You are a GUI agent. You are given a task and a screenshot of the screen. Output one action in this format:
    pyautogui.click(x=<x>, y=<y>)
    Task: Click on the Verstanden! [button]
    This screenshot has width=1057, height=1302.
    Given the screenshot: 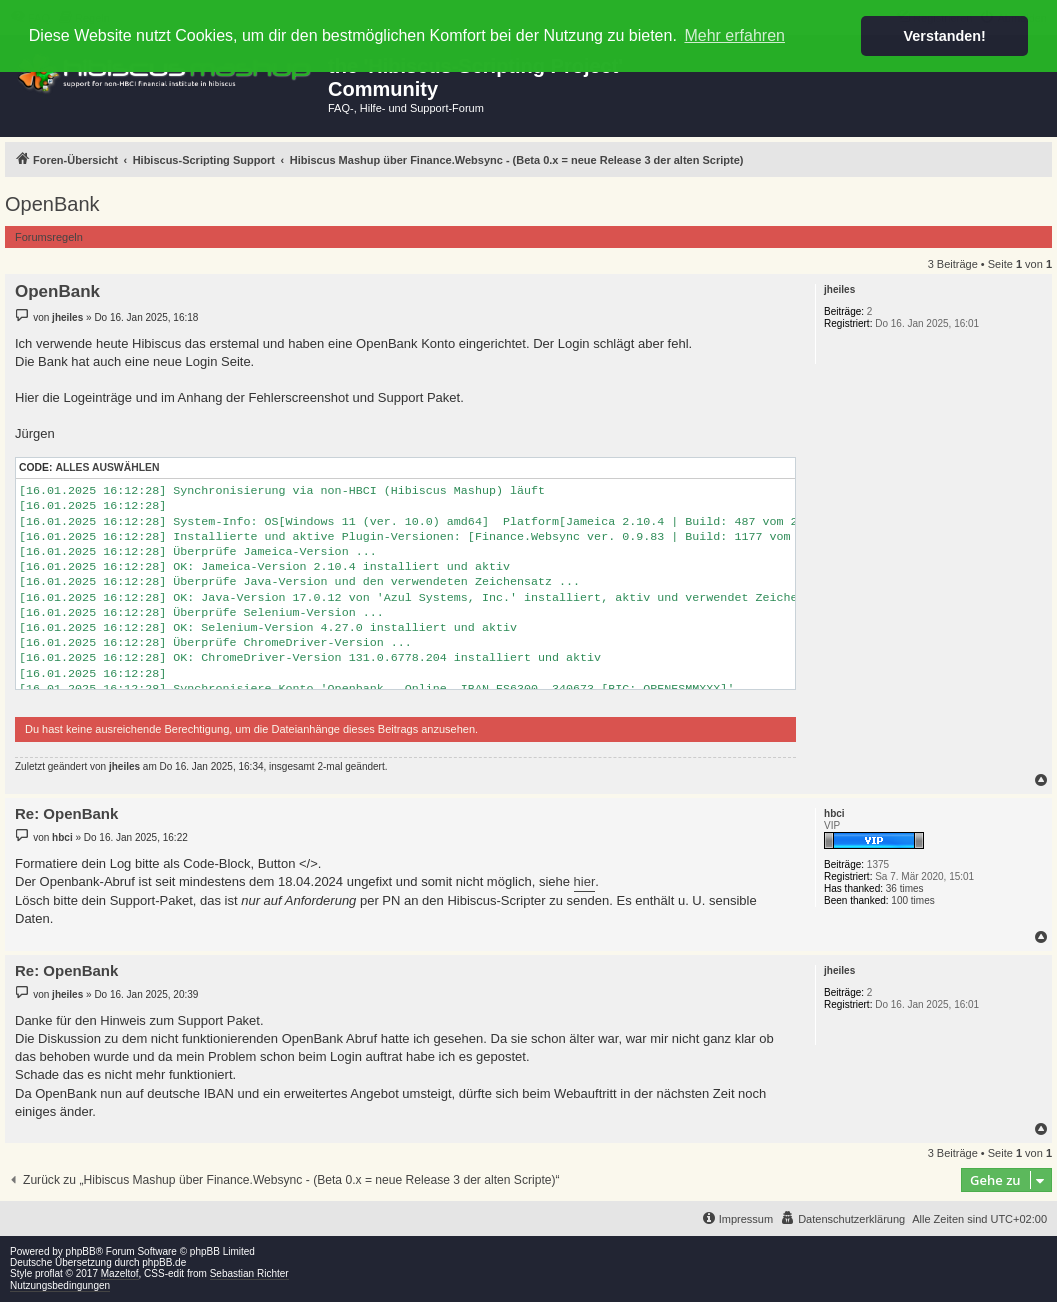 What is the action you would take?
    pyautogui.click(x=945, y=36)
    